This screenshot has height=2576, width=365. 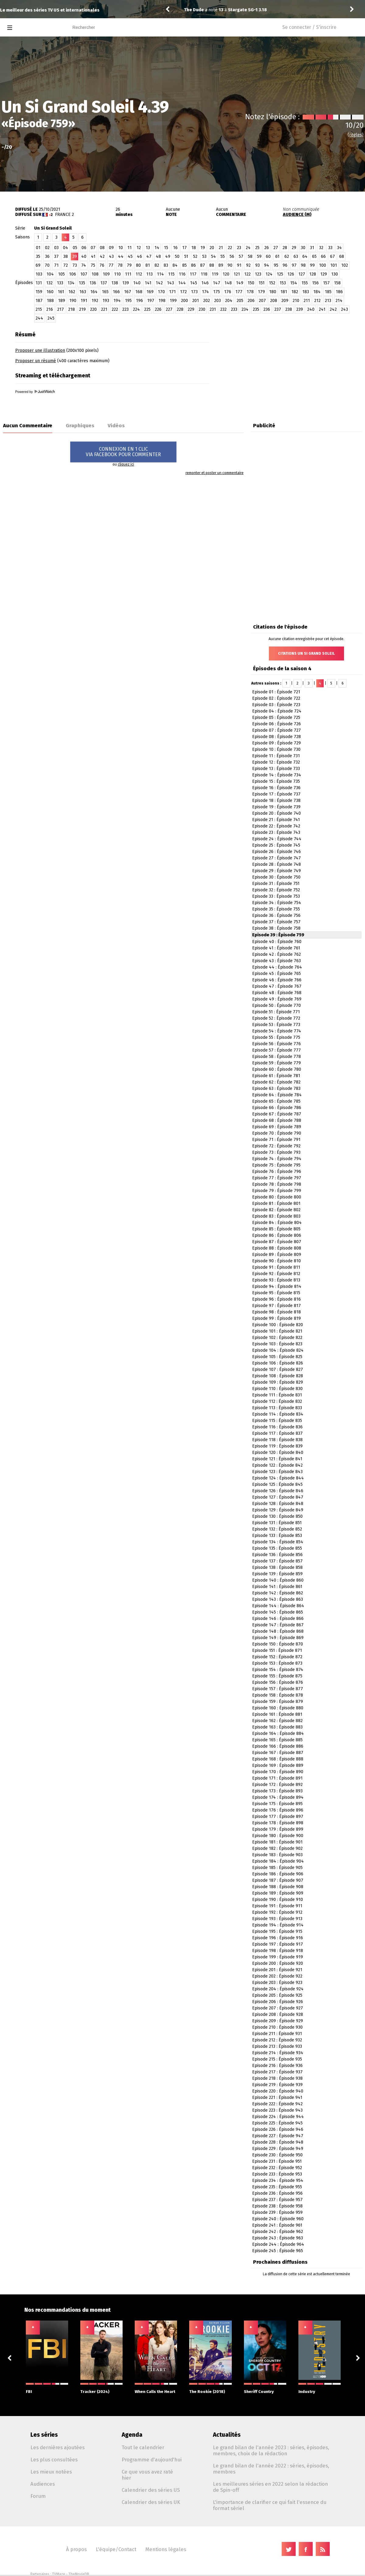 I want to click on Episode 121 : Épisode 841, so click(x=277, y=1458).